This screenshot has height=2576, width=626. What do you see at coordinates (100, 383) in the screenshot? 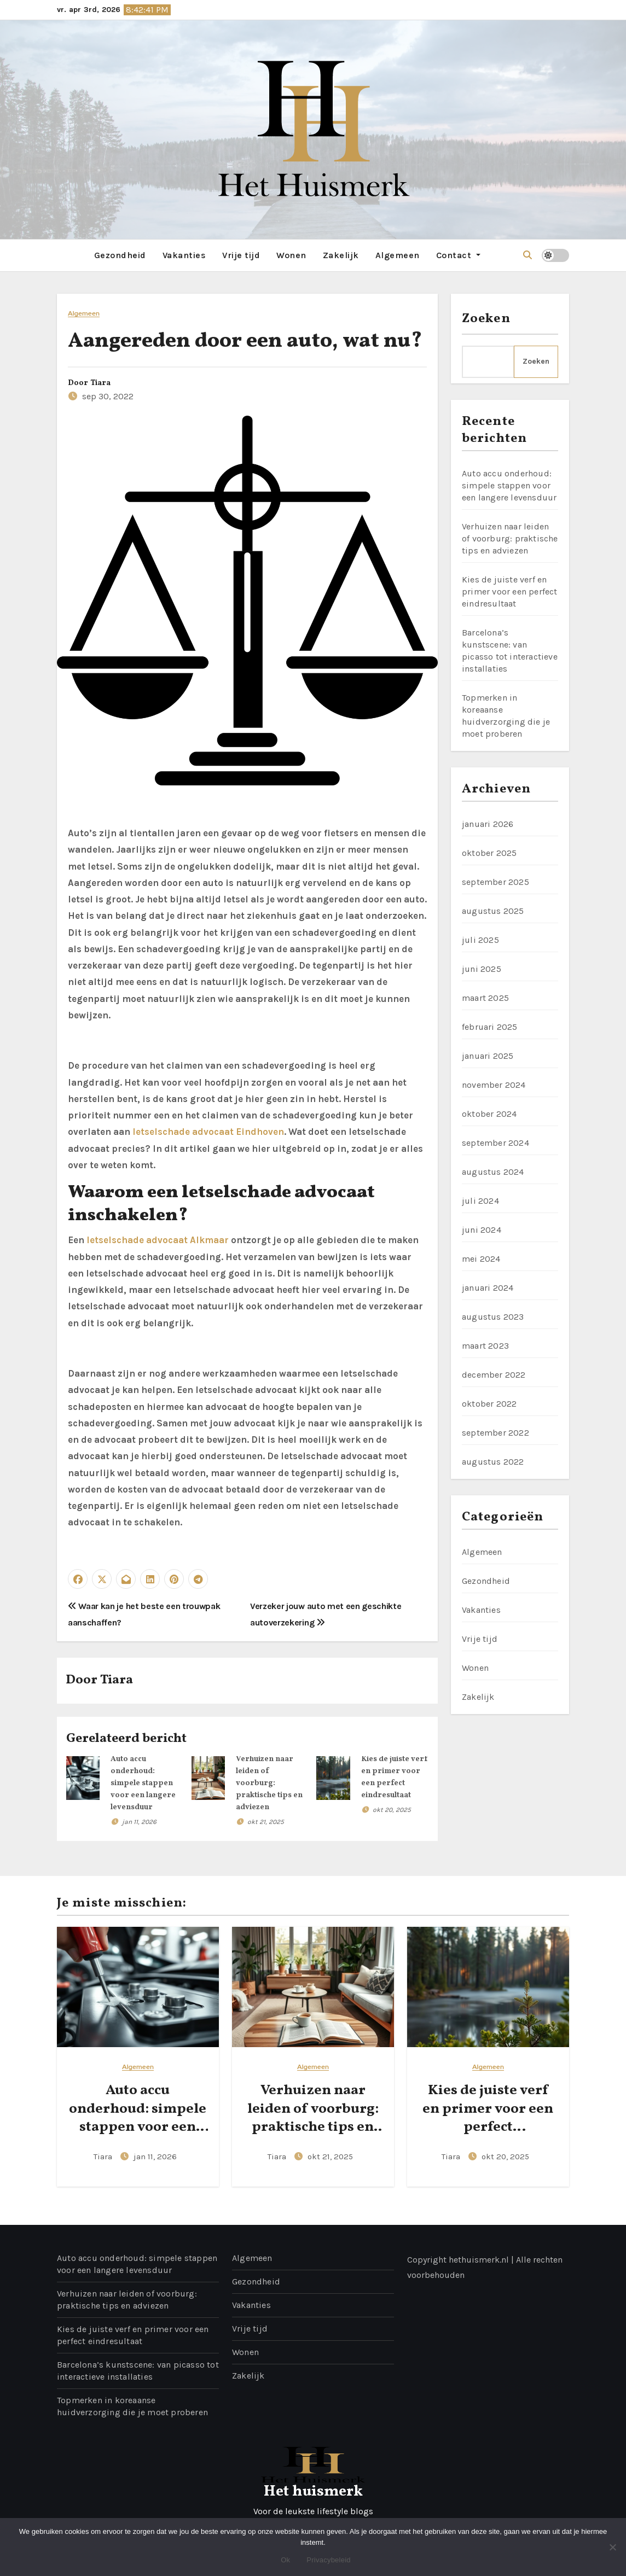
I see `Tiara` at bounding box center [100, 383].